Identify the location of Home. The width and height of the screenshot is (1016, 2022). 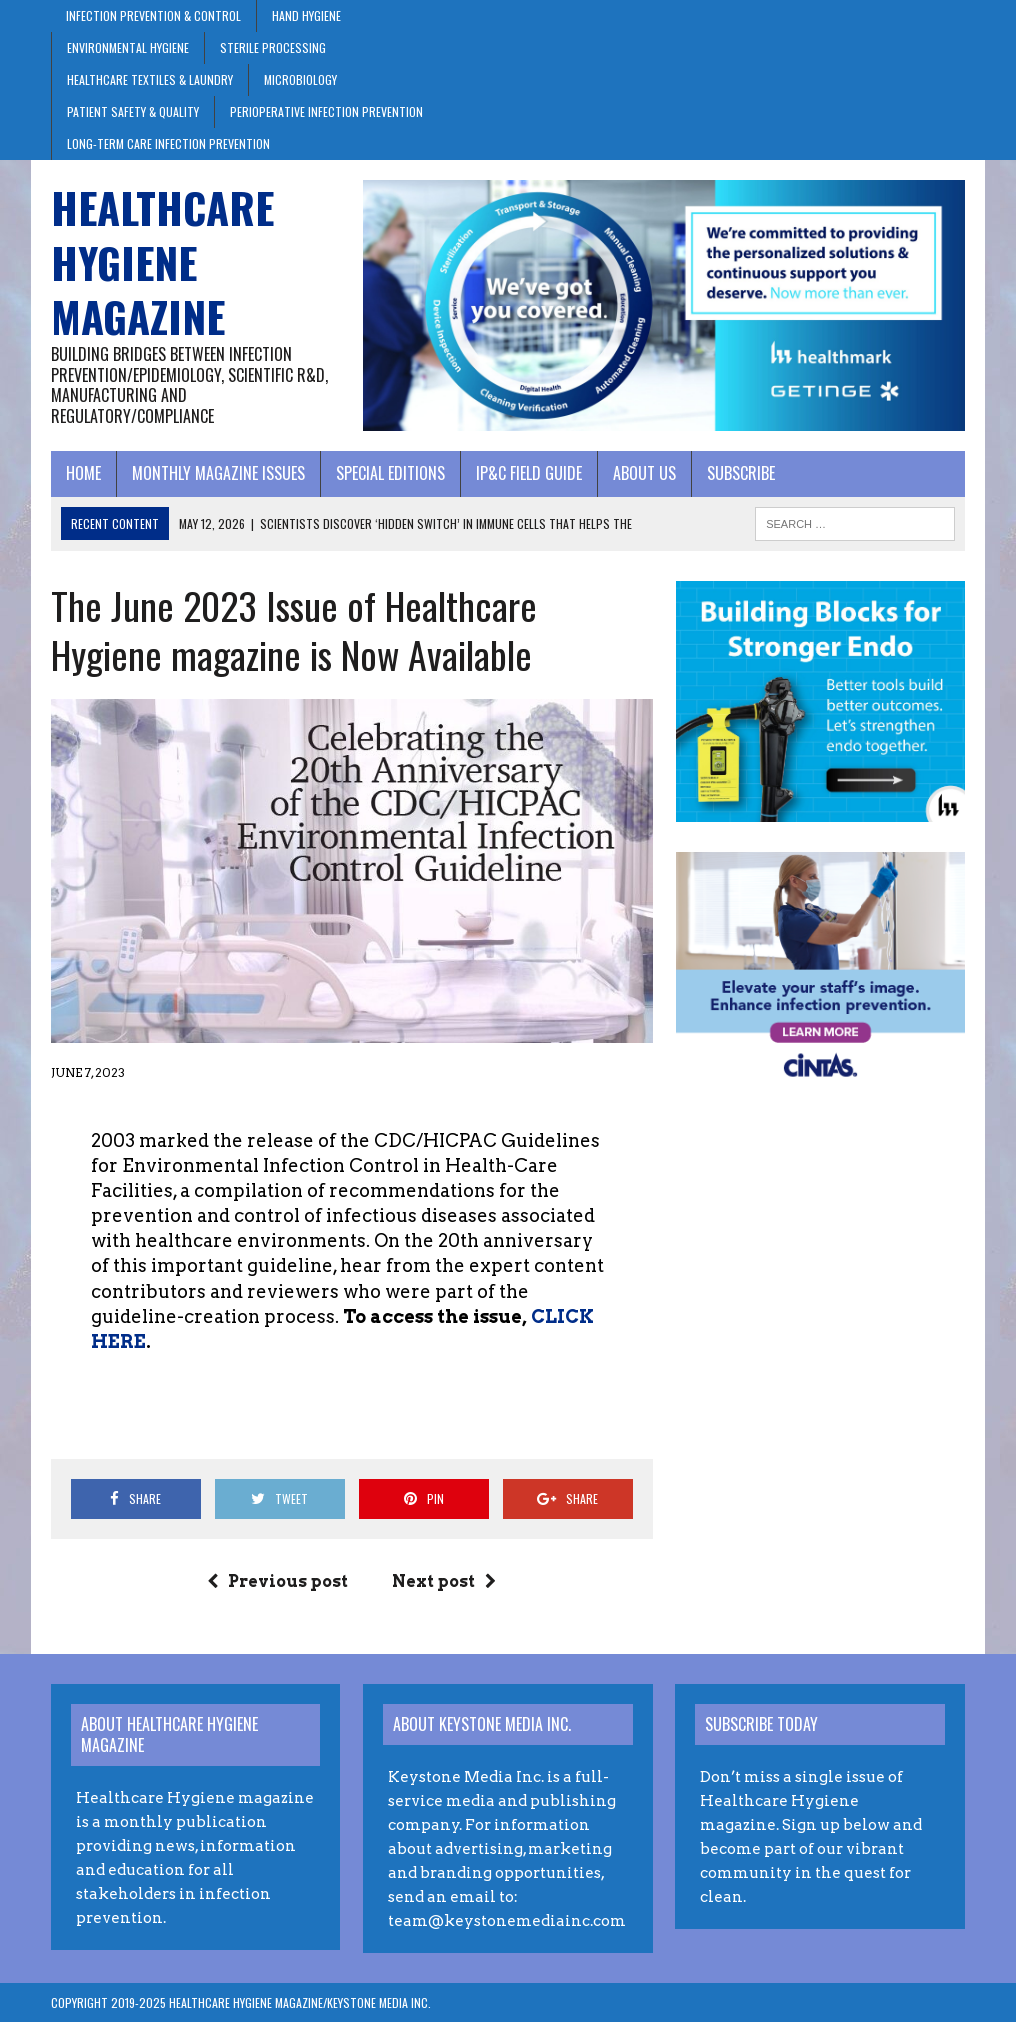
(83, 473).